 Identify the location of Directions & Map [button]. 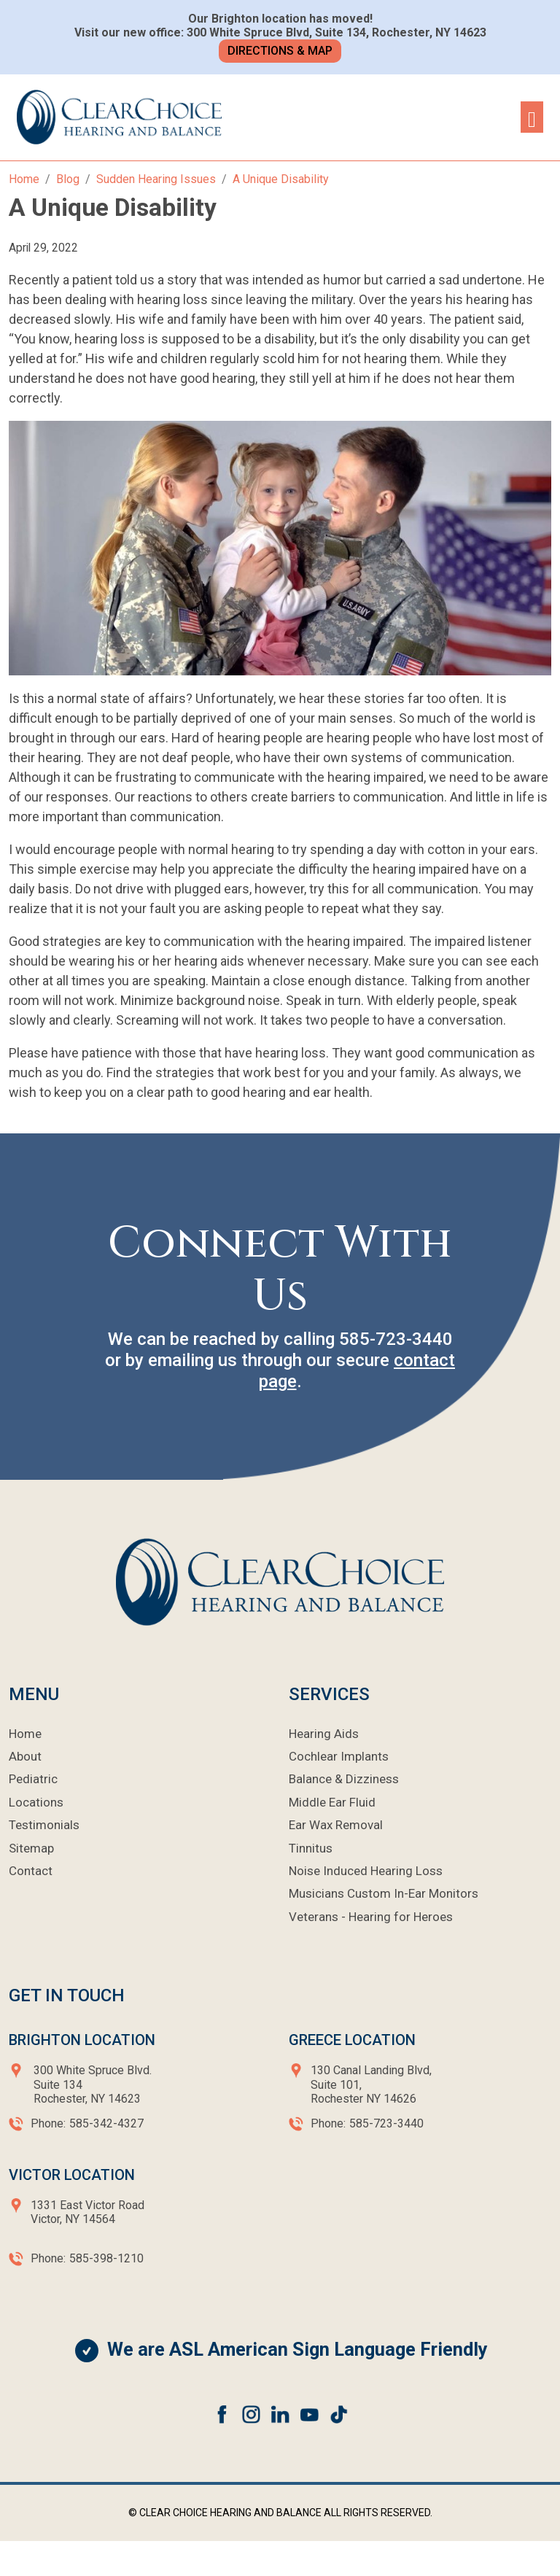
(280, 51).